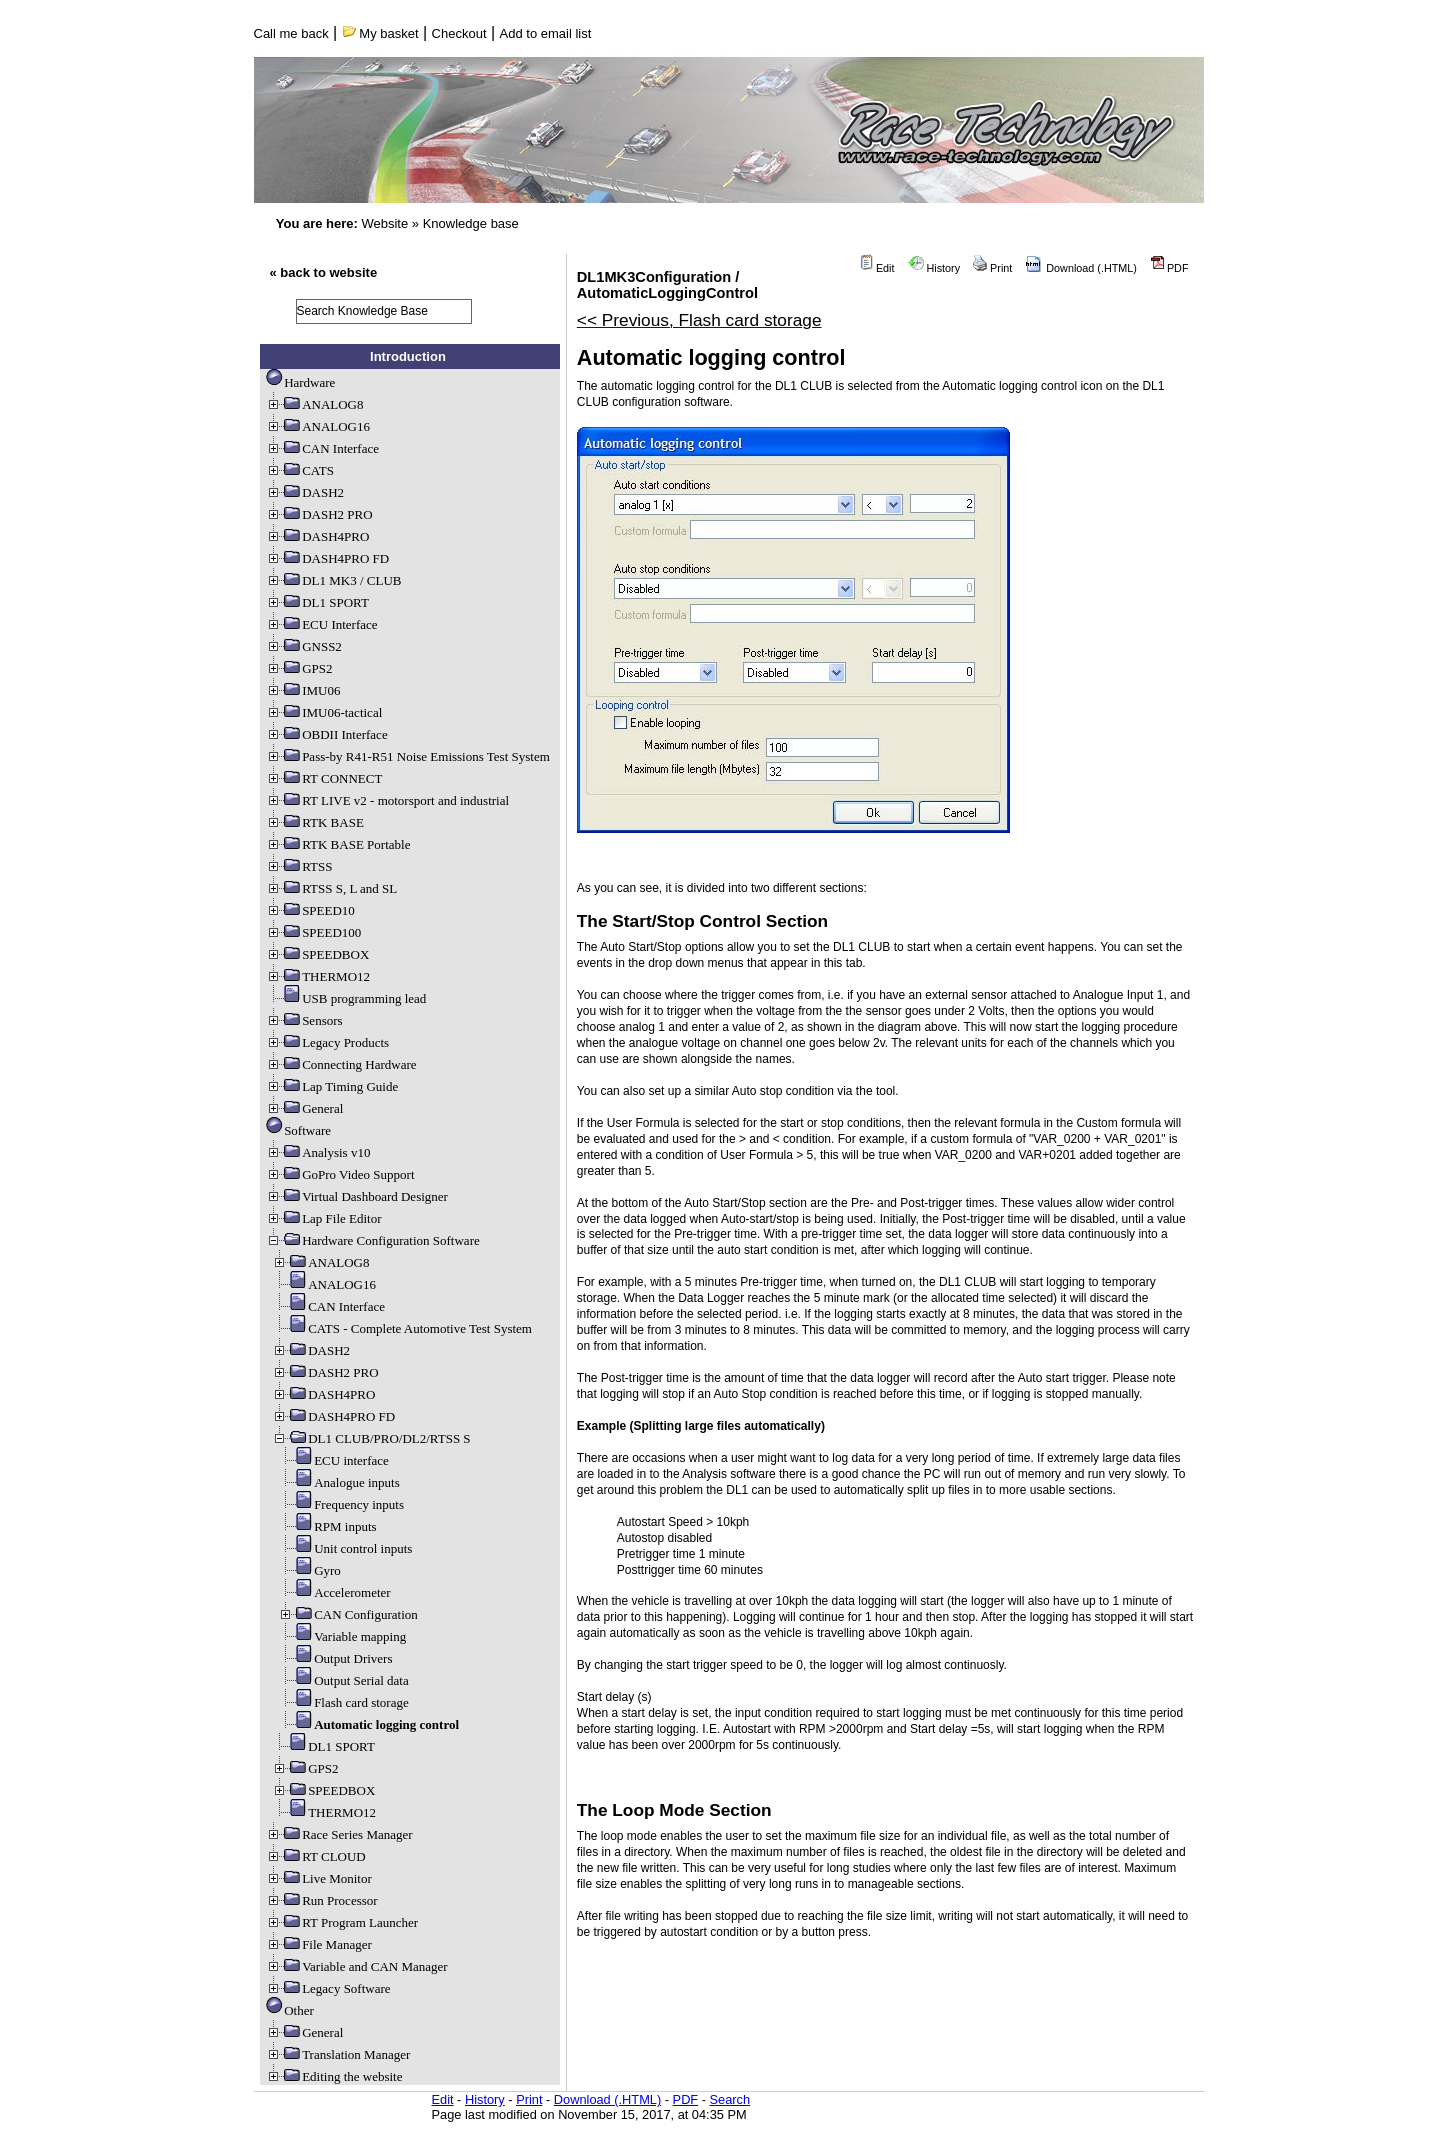  I want to click on THERMO12, so click(318, 976).